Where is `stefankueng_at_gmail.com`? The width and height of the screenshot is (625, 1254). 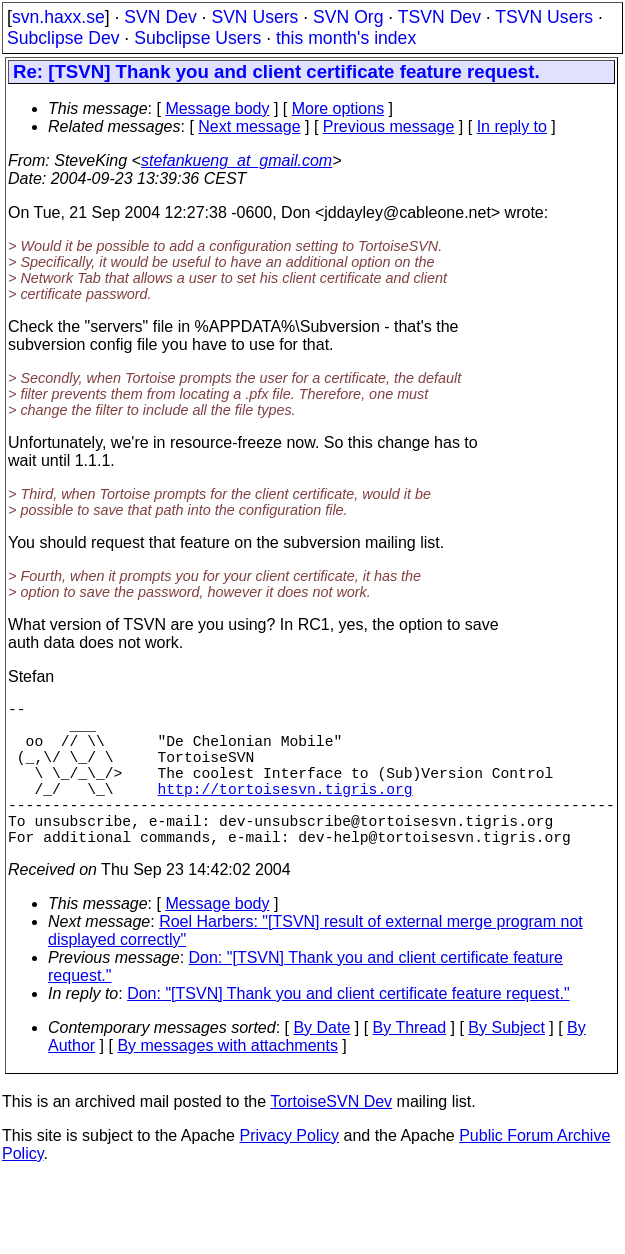
stefankueng_at_gmail.com is located at coordinates (236, 160).